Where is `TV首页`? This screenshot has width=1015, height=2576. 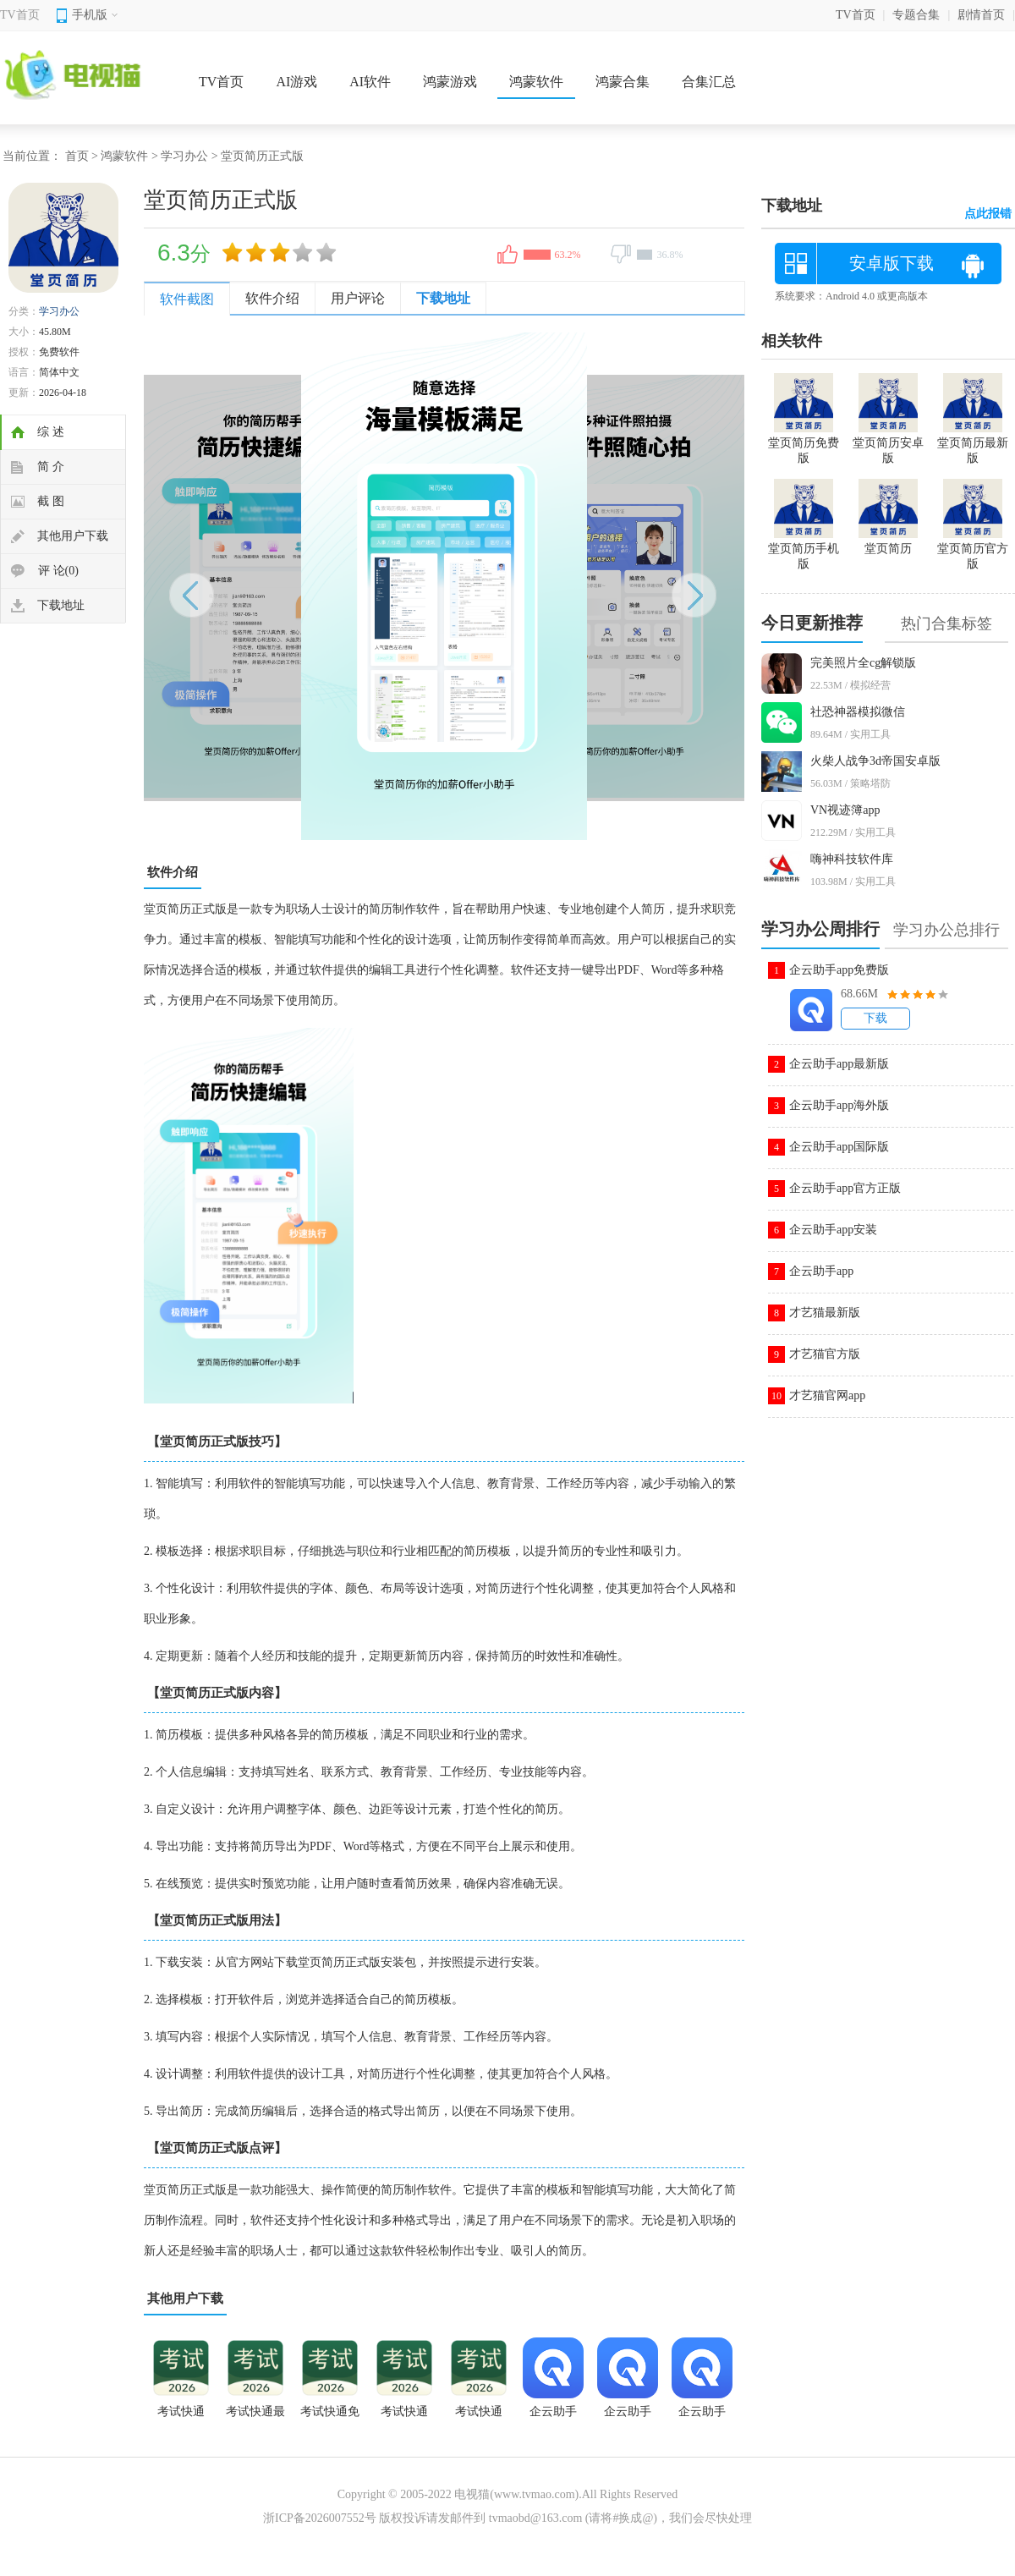 TV首页 is located at coordinates (20, 14).